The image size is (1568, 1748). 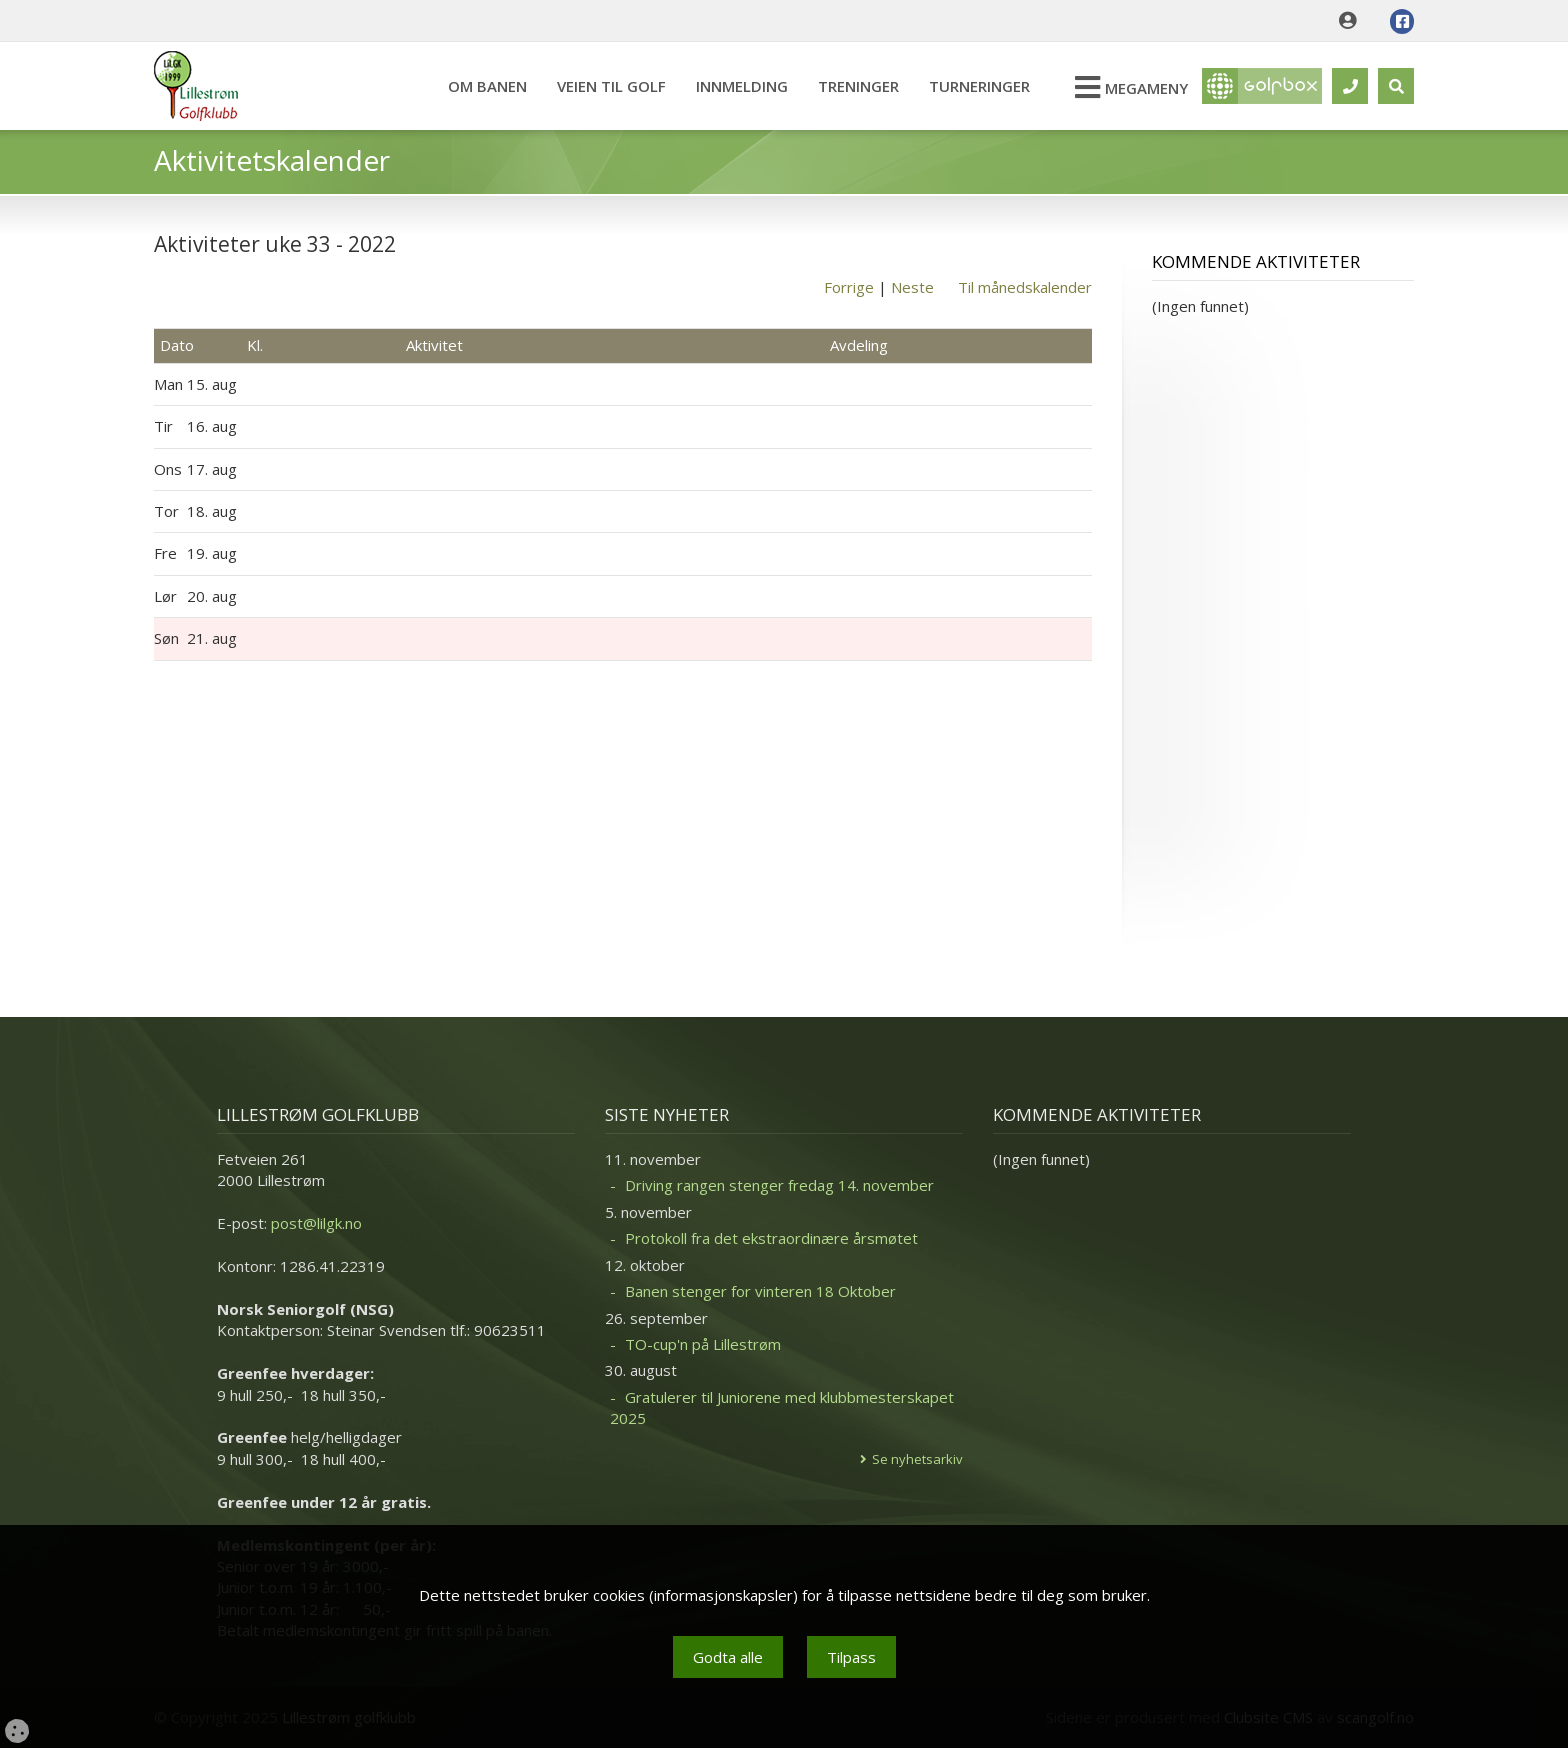 What do you see at coordinates (1025, 287) in the screenshot?
I see `Til månedskalender` at bounding box center [1025, 287].